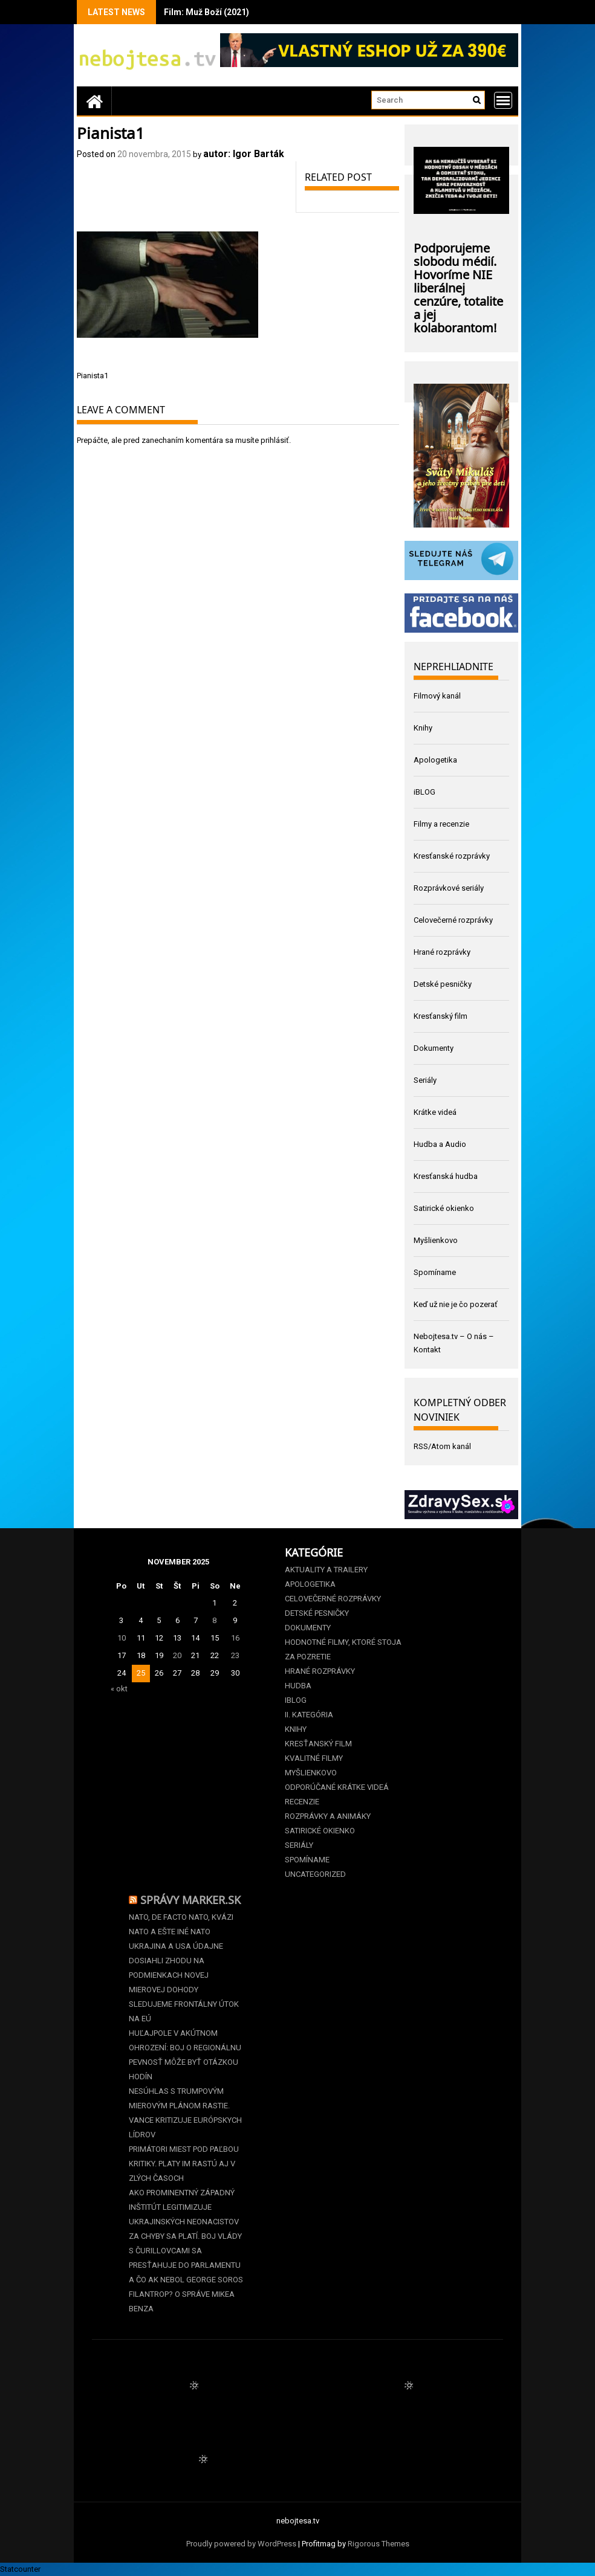 The height and width of the screenshot is (2576, 595). I want to click on Statcounter, so click(20, 2569).